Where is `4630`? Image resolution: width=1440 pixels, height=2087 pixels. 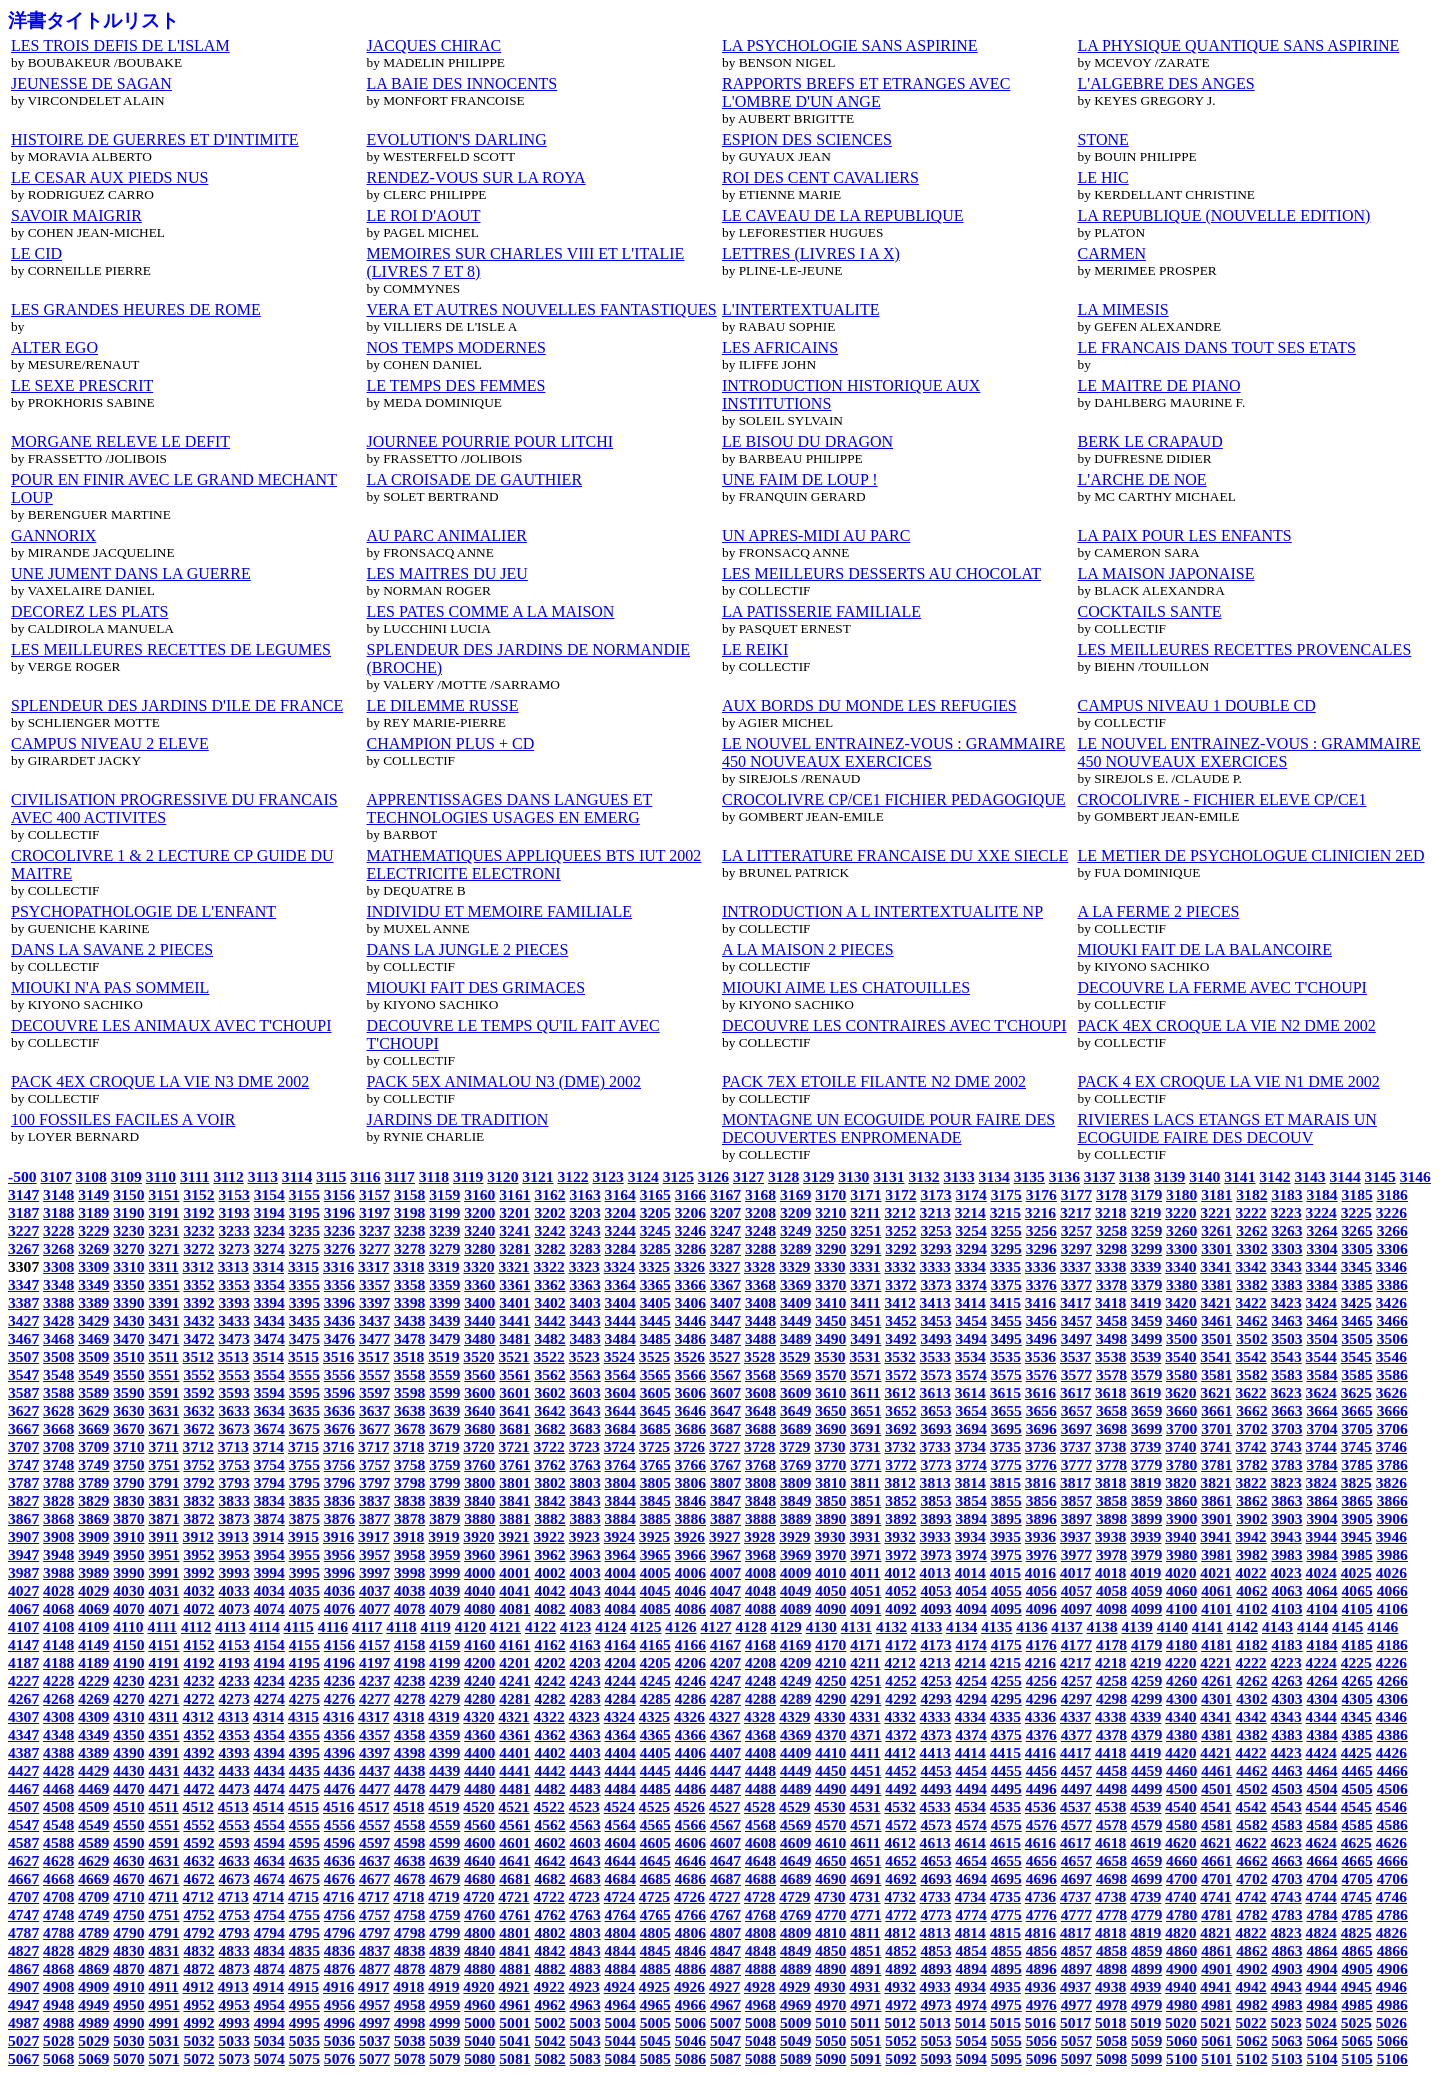 4630 is located at coordinates (128, 1860).